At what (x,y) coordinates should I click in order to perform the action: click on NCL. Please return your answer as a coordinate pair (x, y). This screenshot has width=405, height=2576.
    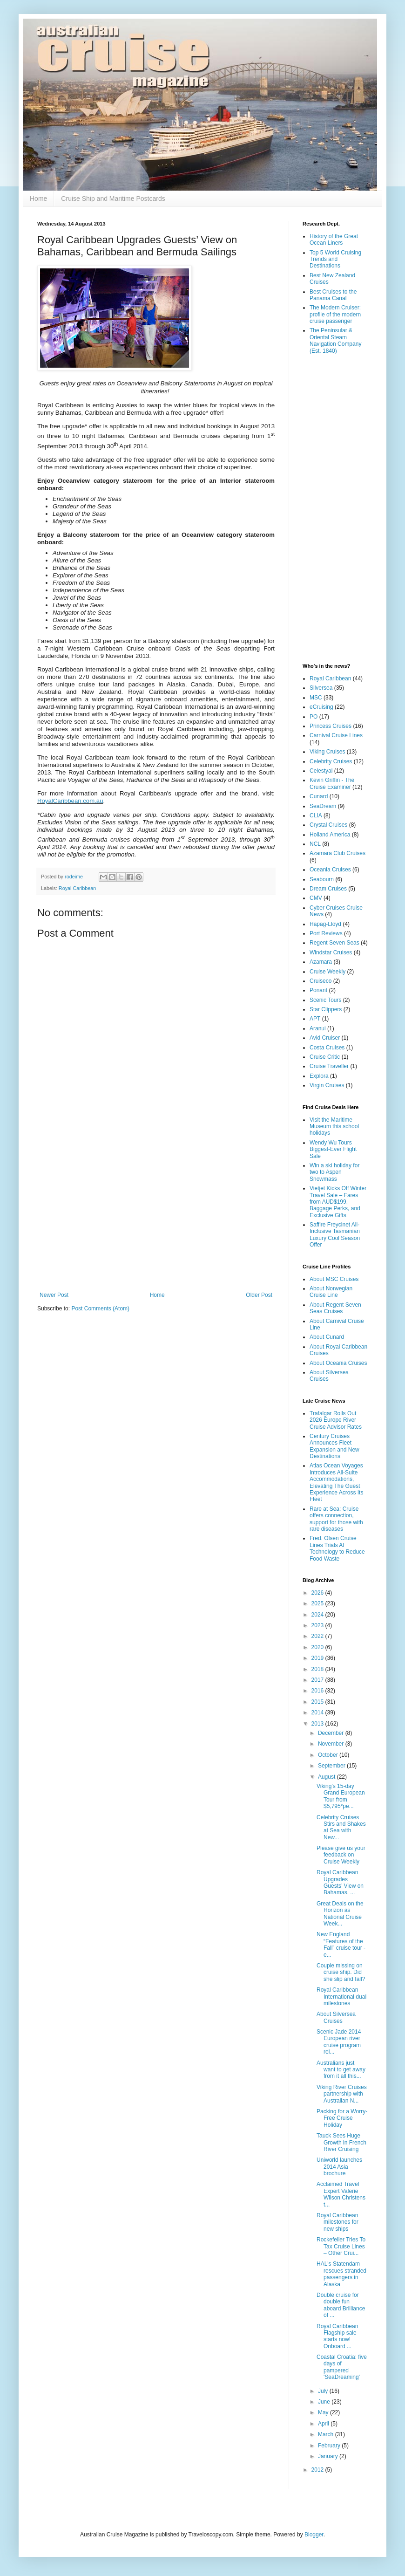
    Looking at the image, I should click on (315, 844).